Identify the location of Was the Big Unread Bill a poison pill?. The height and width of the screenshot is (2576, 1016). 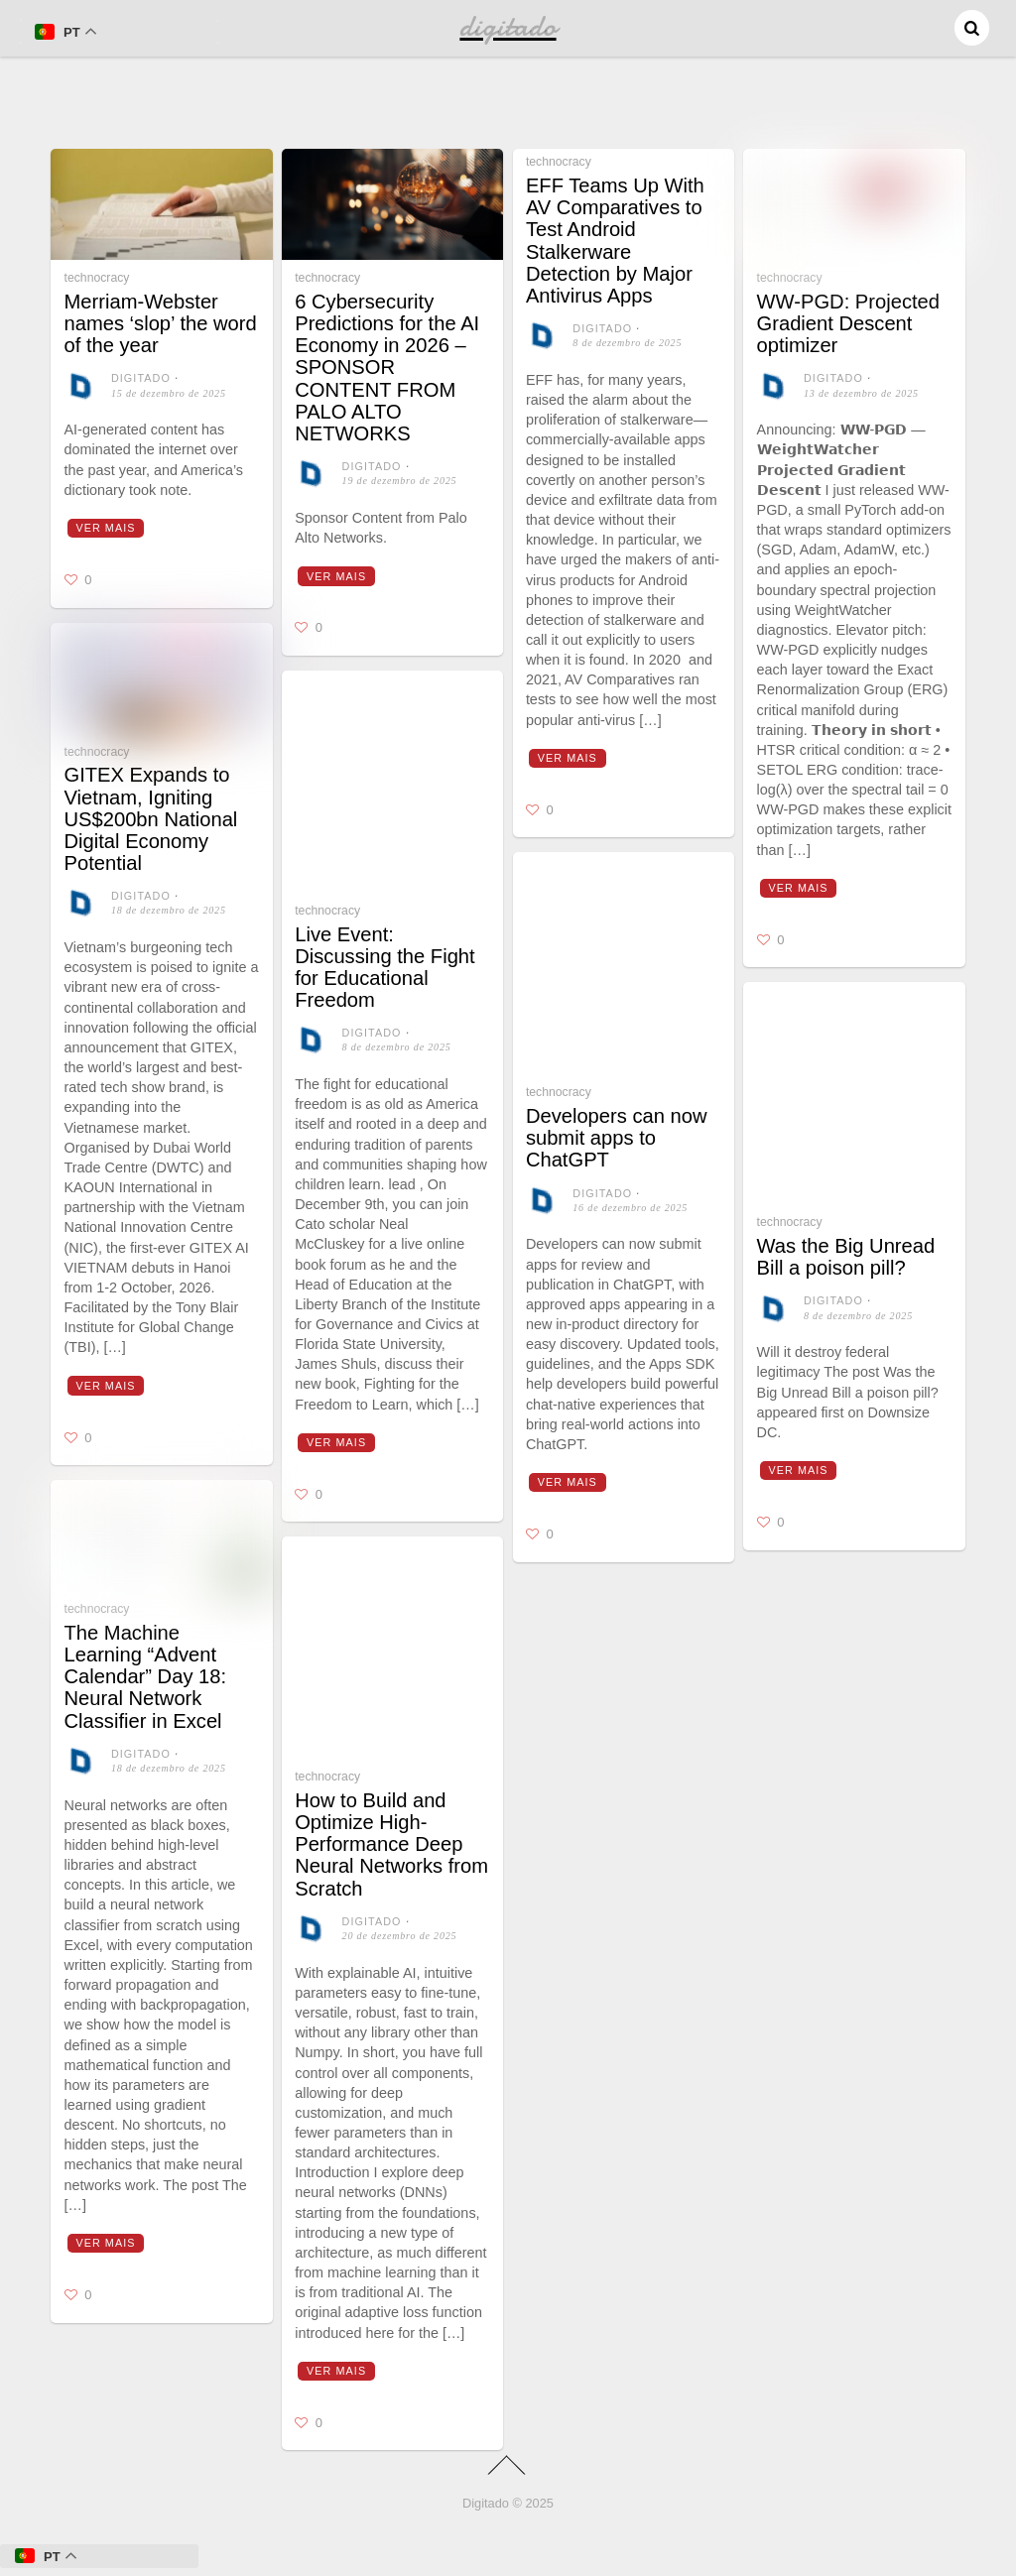
(846, 1257).